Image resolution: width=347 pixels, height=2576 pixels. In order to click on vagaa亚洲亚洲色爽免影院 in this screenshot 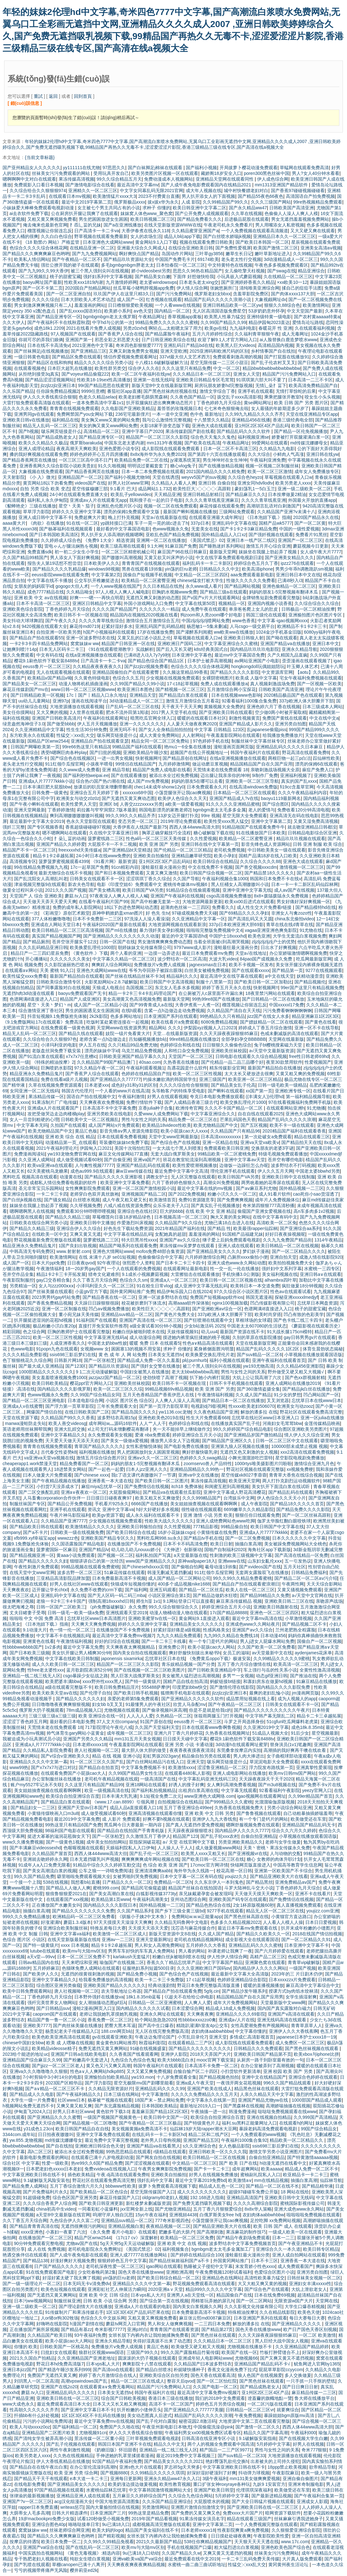, I will do `click(271, 930)`.